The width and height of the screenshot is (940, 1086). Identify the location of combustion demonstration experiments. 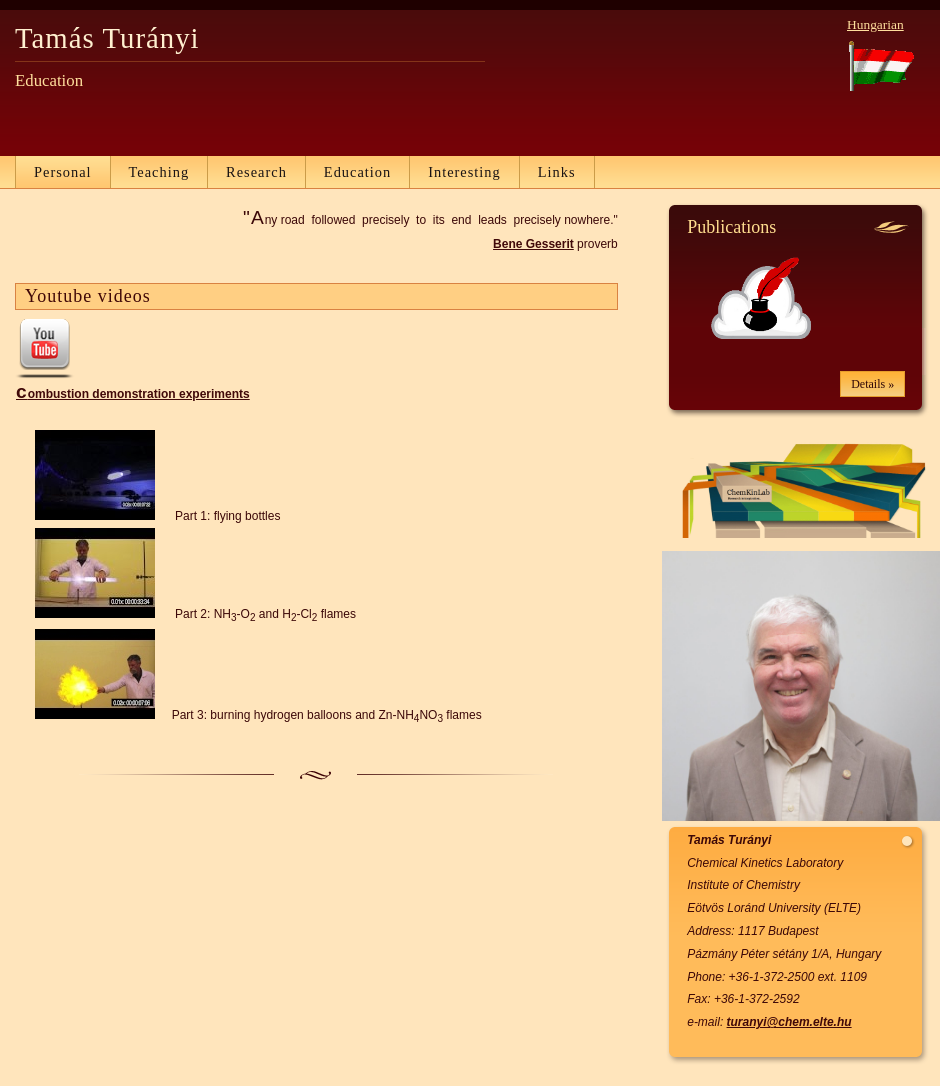
(133, 394).